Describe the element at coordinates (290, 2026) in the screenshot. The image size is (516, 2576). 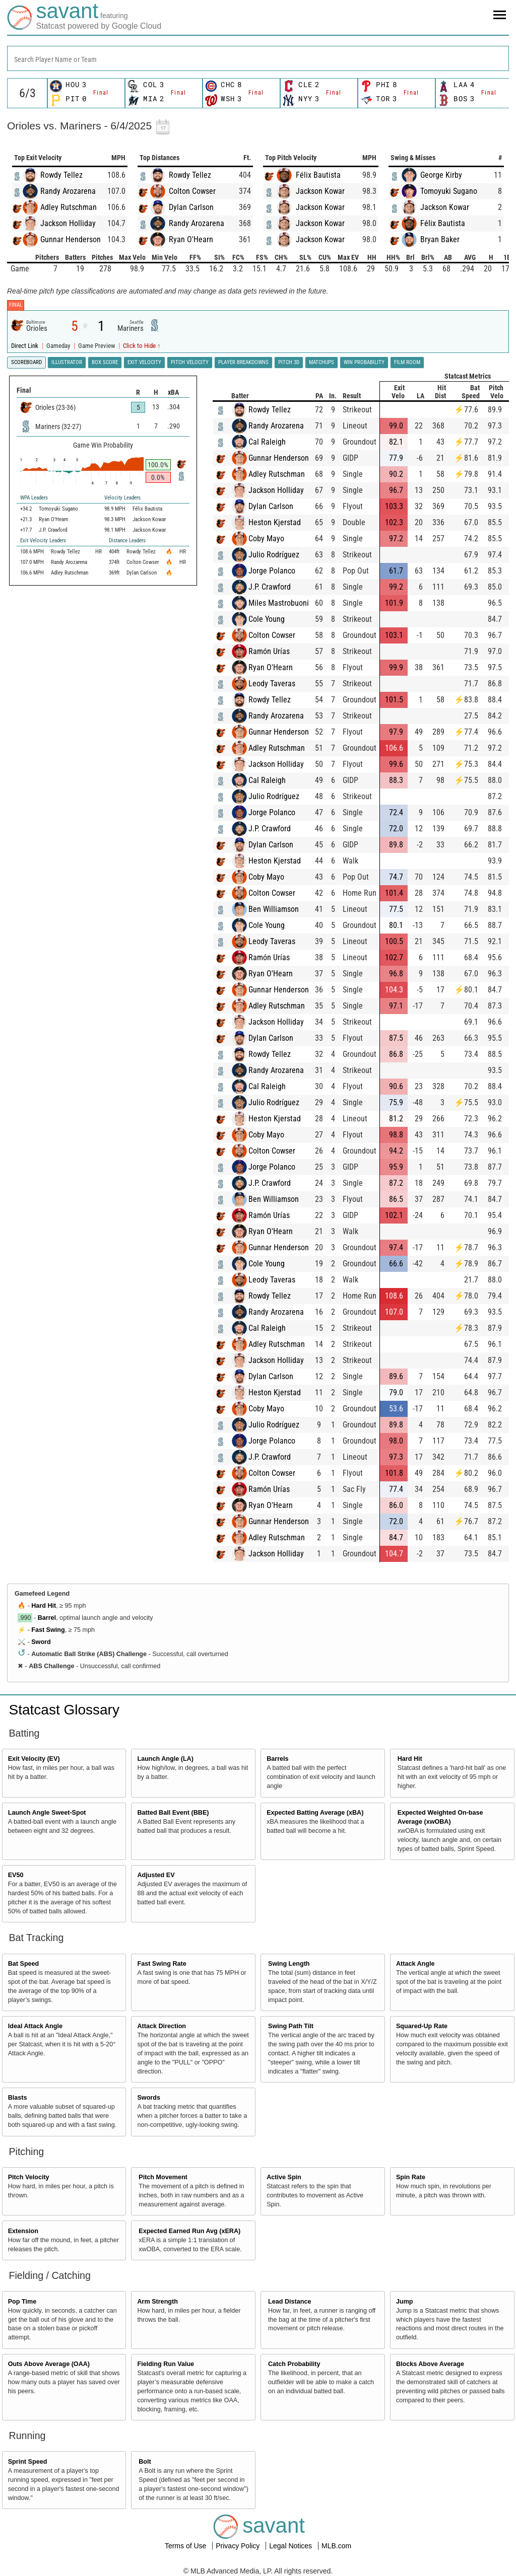
I see `Swing Path Tilt` at that location.